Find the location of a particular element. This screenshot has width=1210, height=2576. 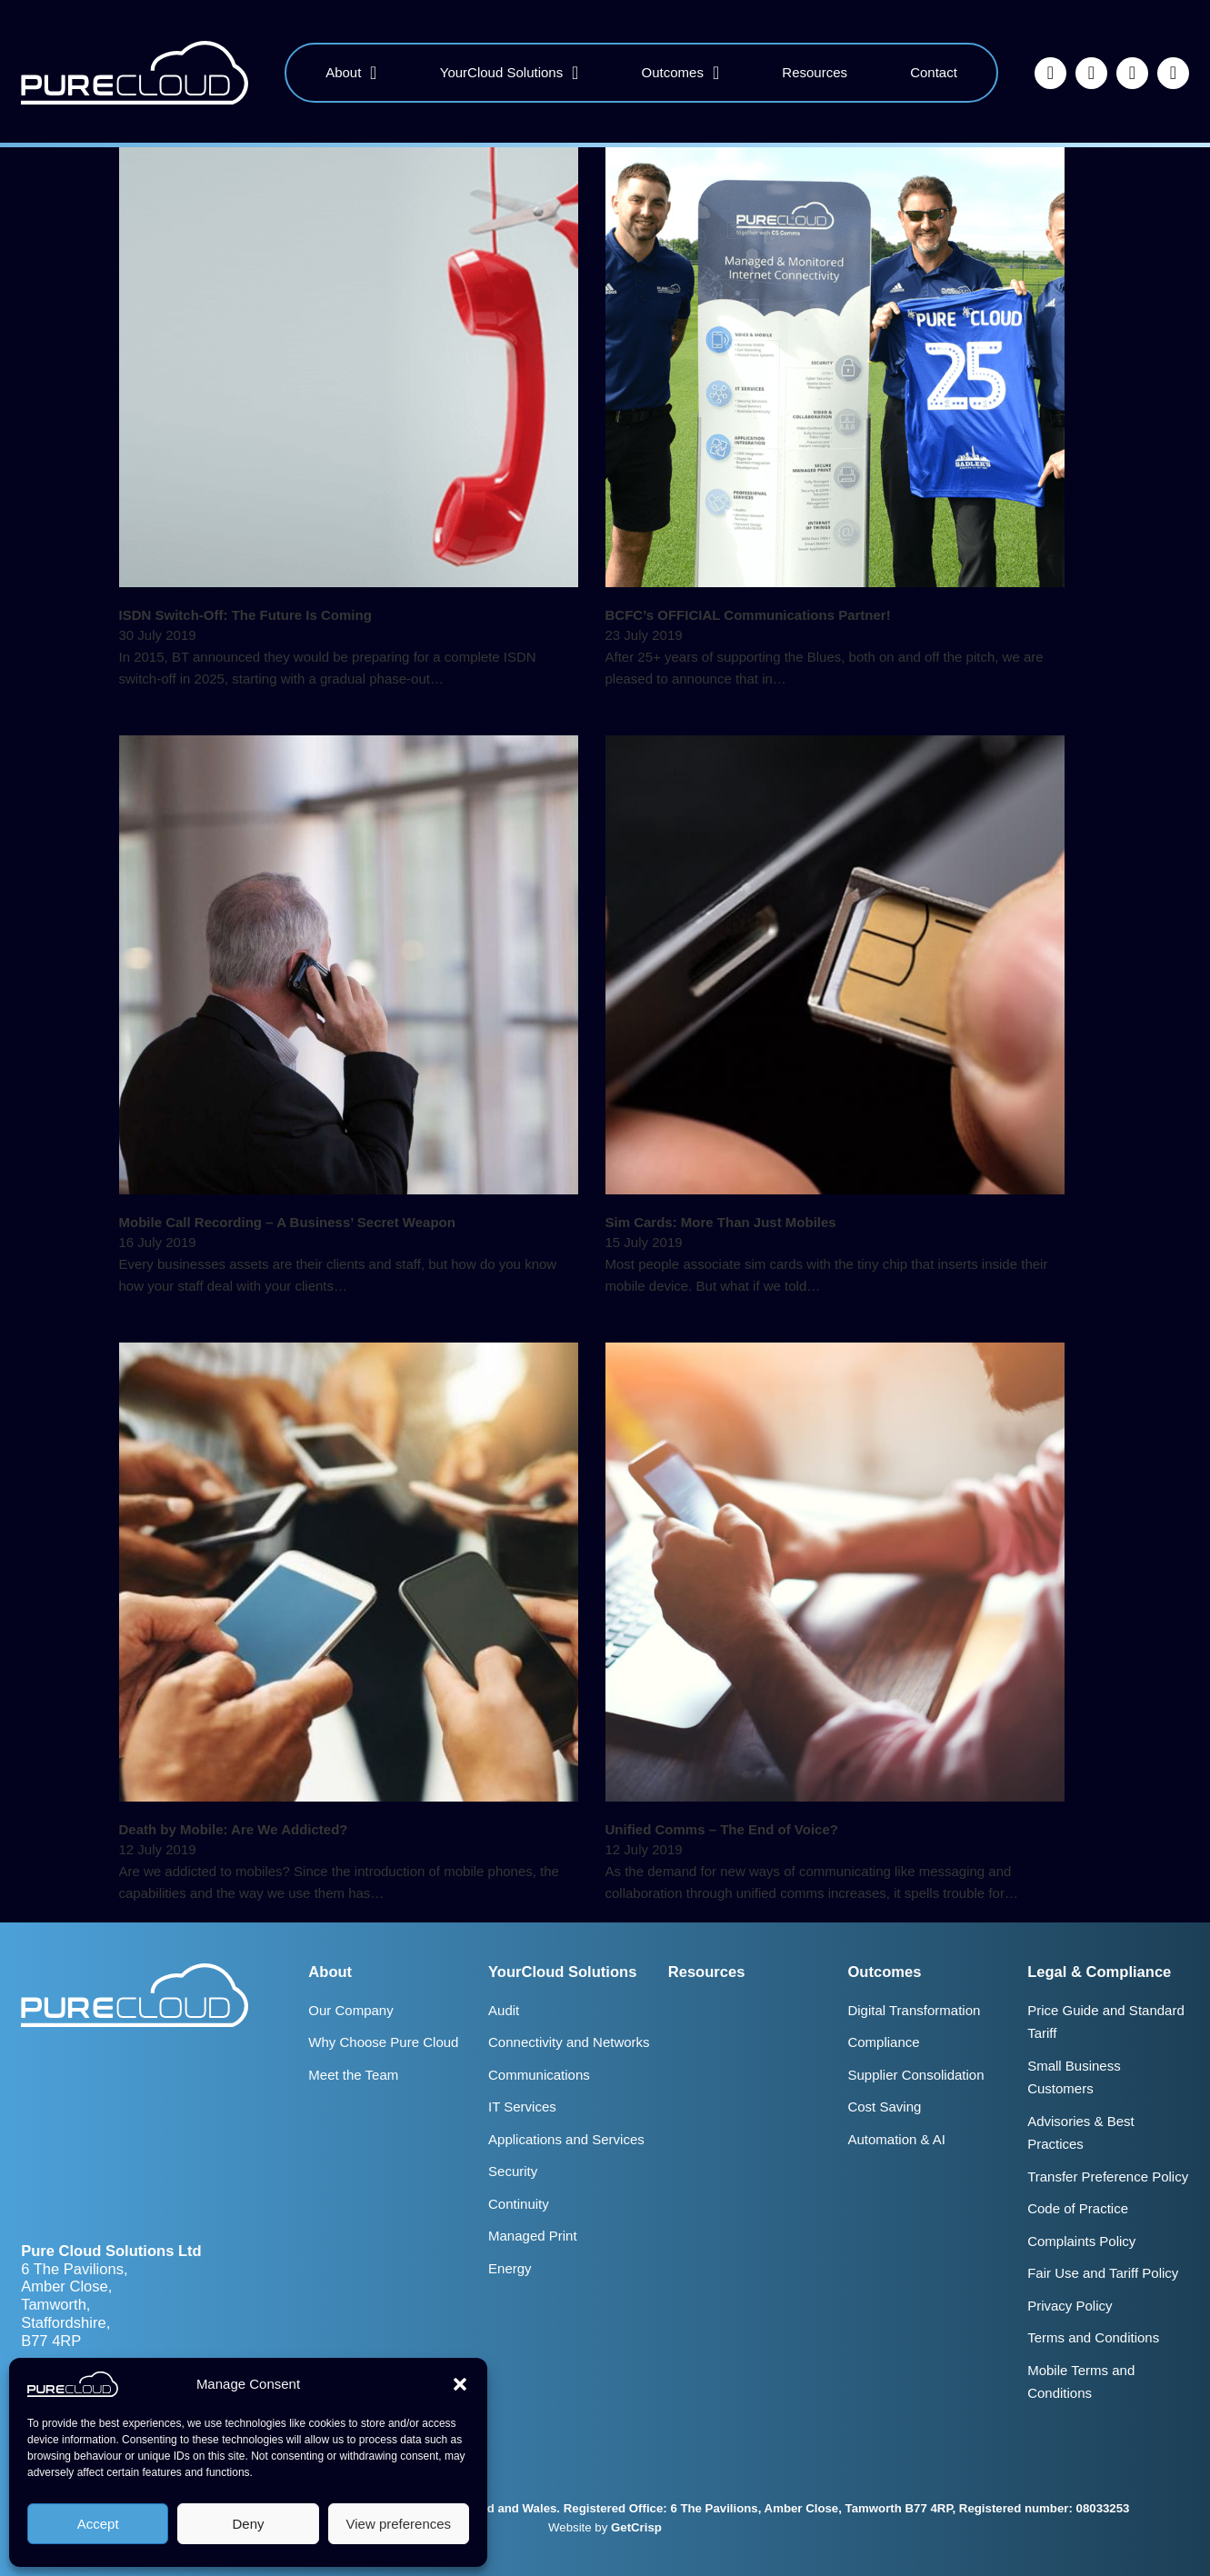

Resources is located at coordinates (814, 72).